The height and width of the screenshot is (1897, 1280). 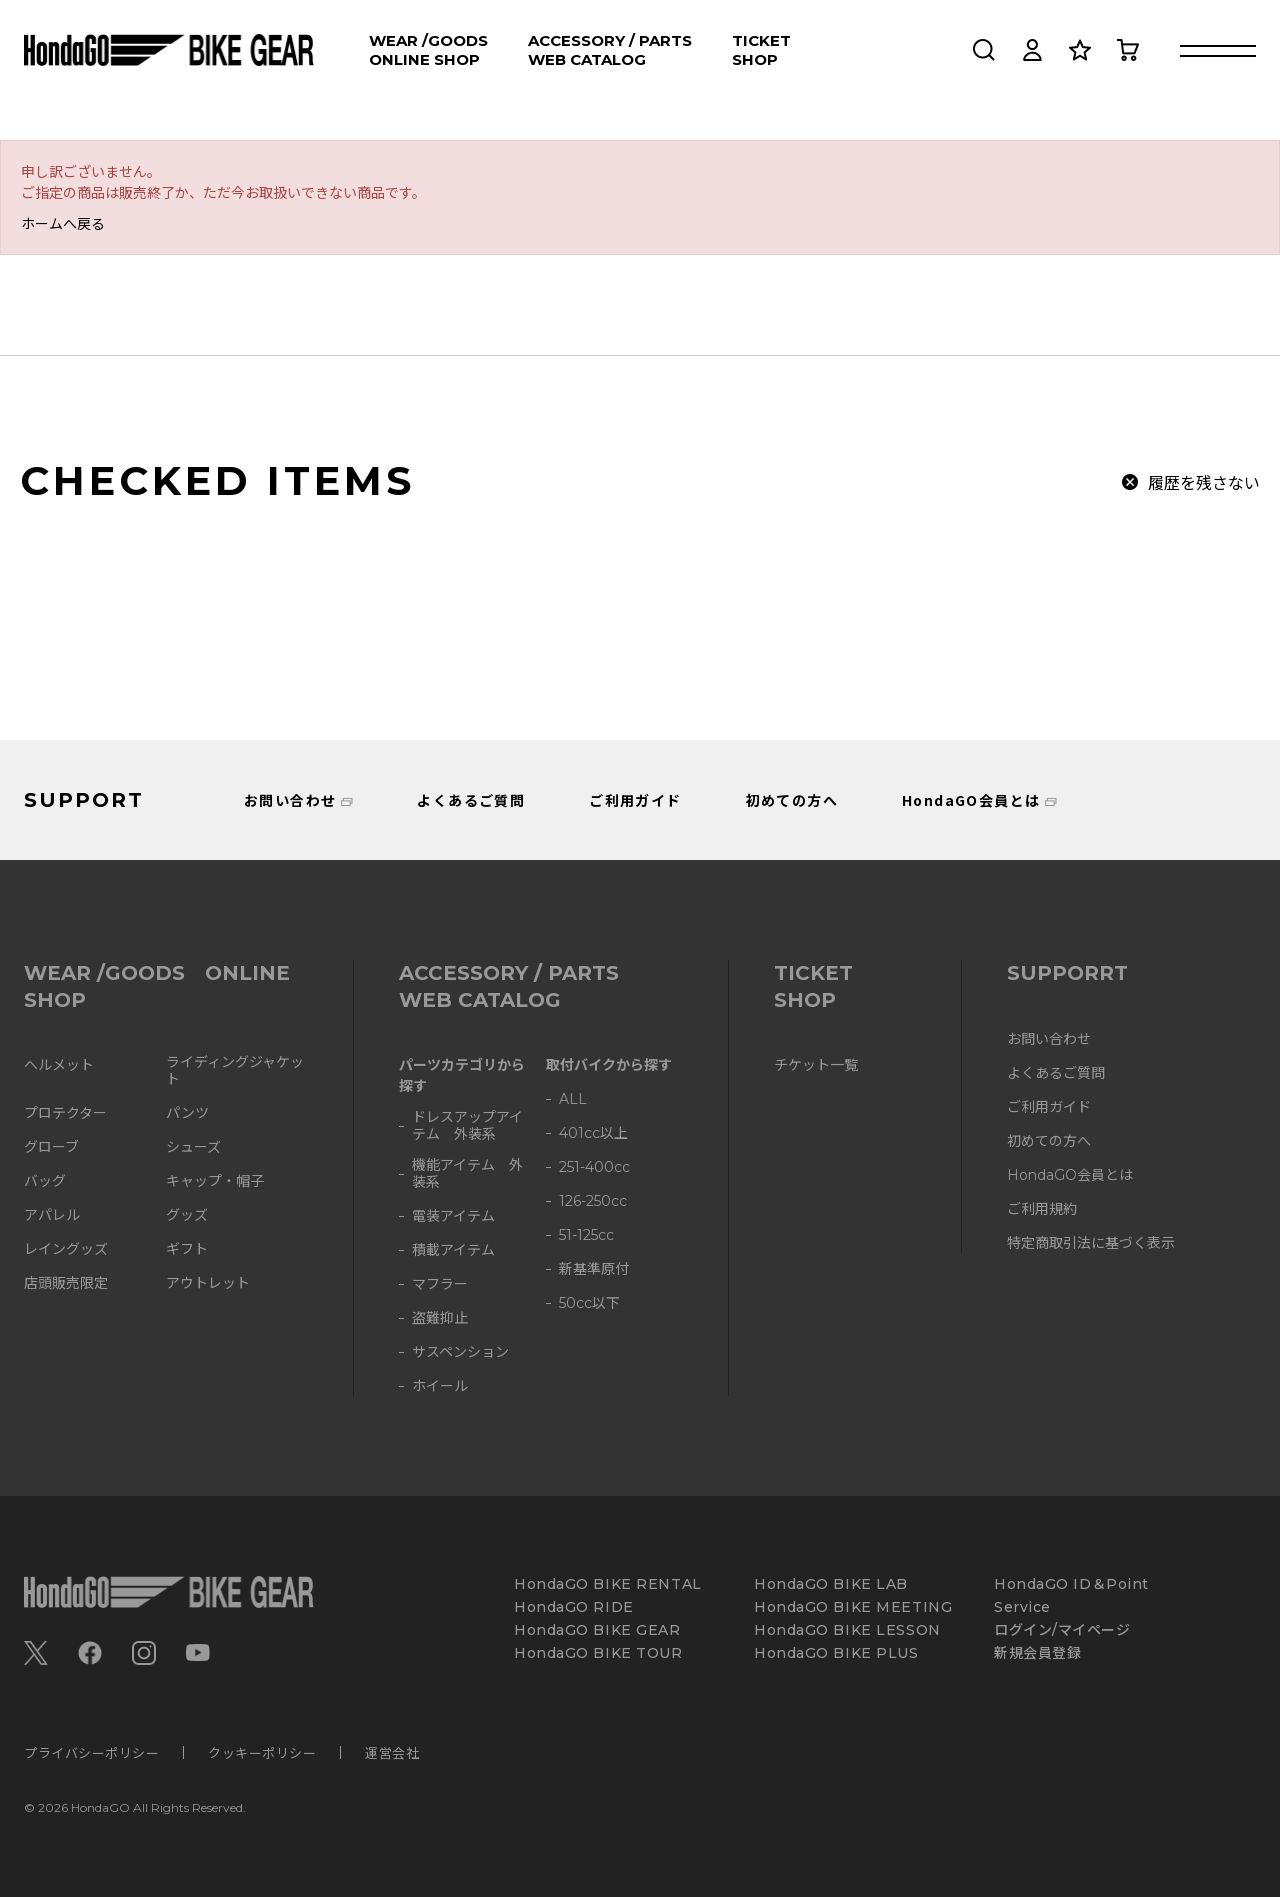 I want to click on HondaGO ID＆Point, so click(x=1071, y=1584).